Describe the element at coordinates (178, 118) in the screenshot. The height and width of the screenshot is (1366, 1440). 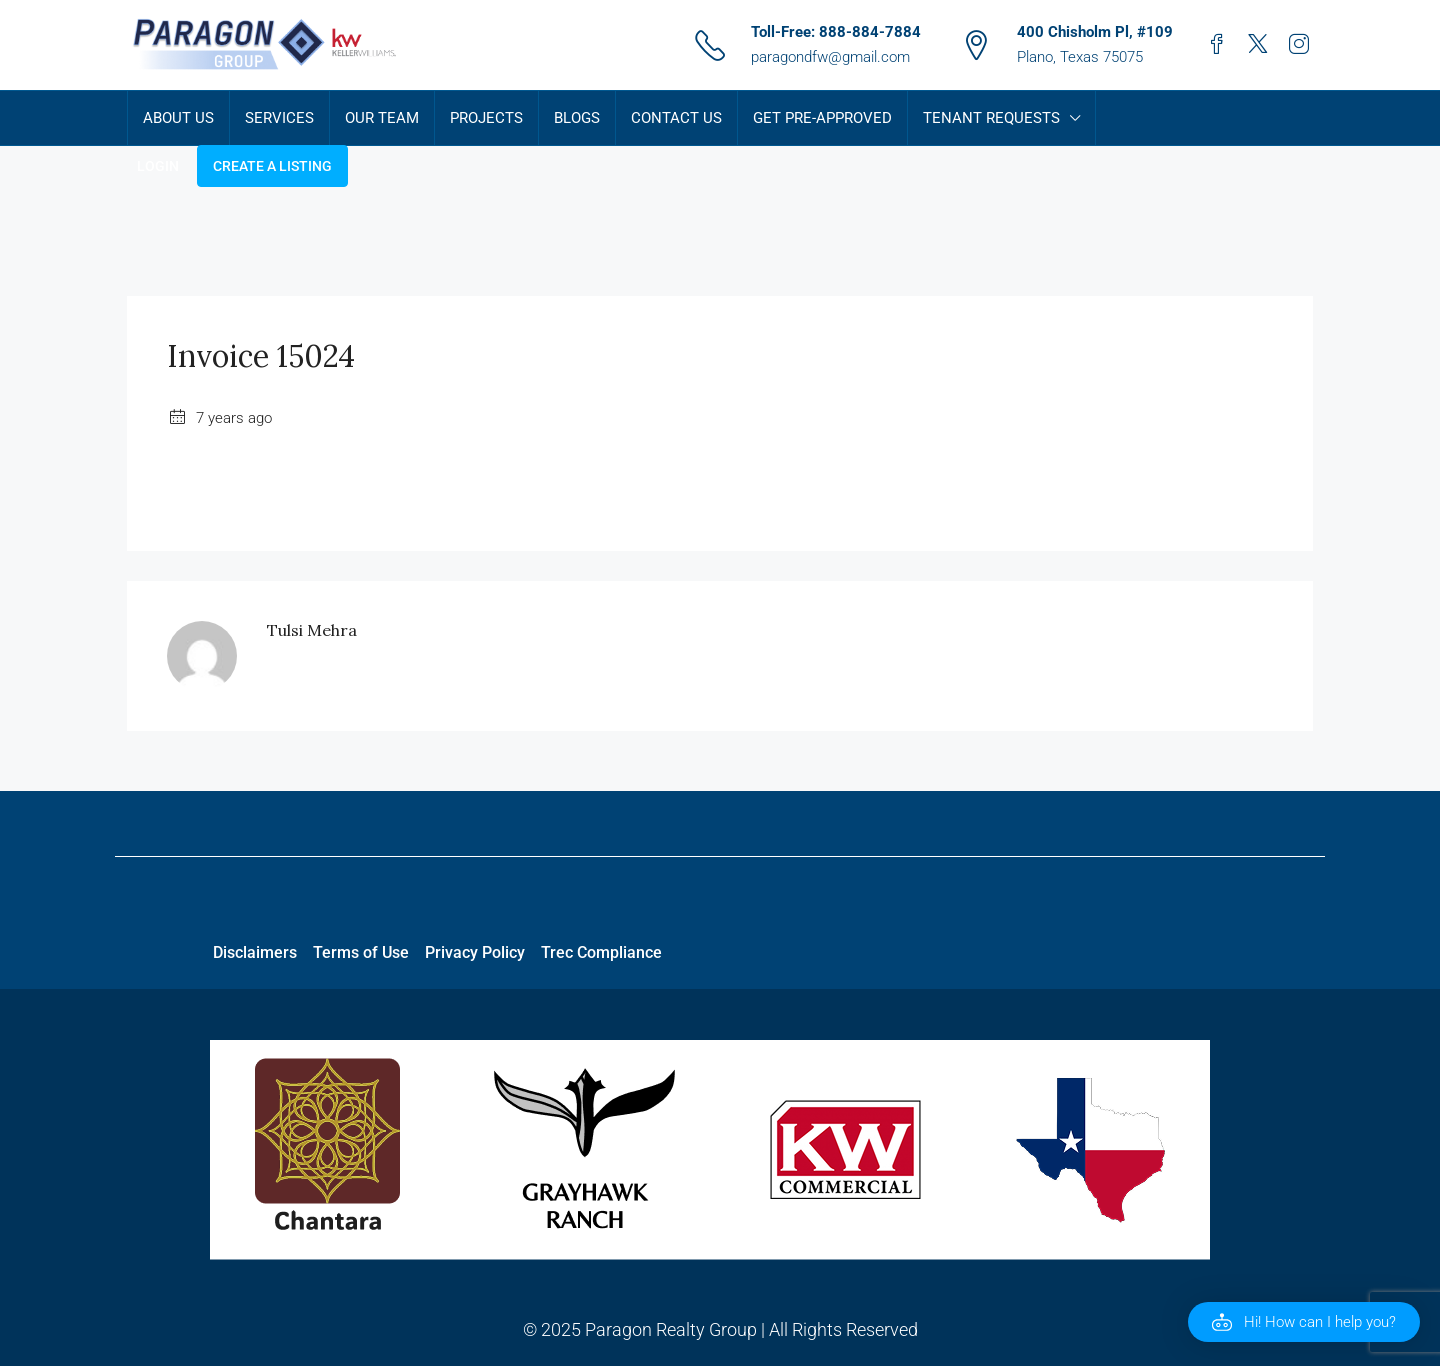
I see `About Us` at that location.